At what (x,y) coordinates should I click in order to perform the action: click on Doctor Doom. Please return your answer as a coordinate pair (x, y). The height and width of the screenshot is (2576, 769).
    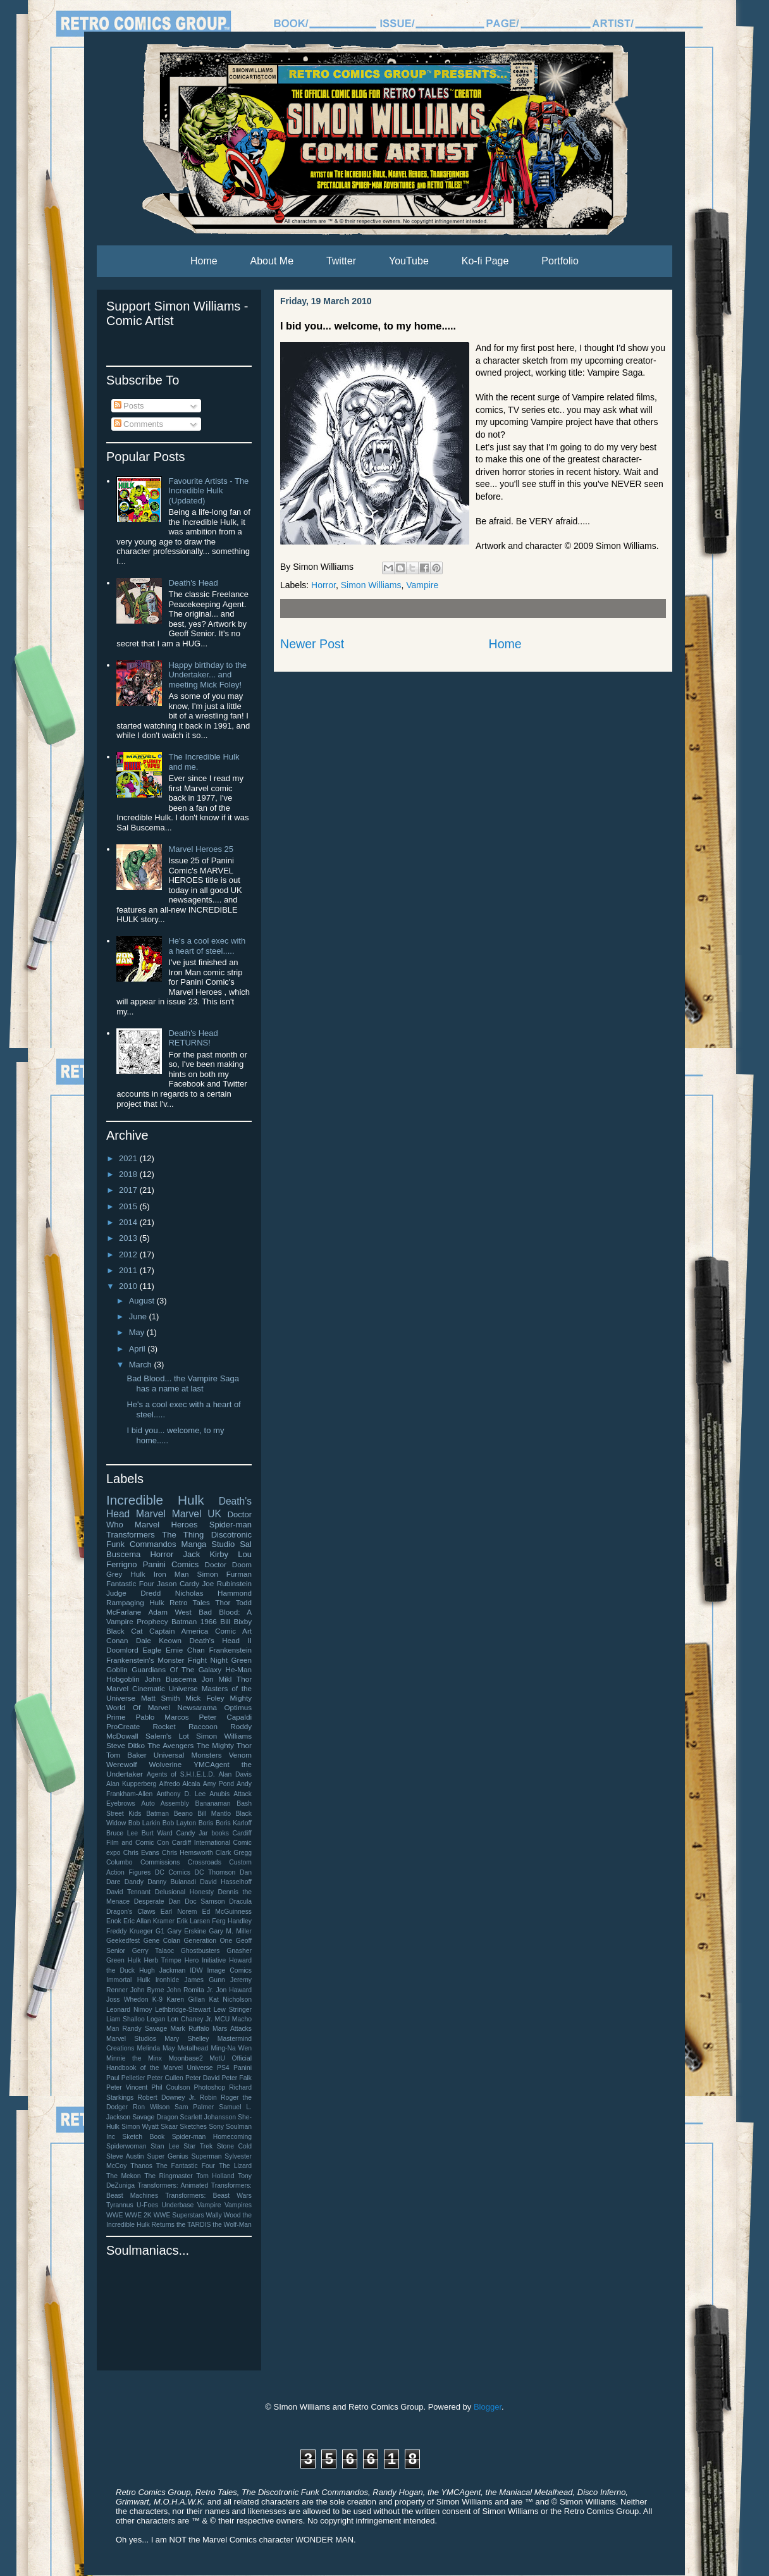
    Looking at the image, I should click on (228, 1564).